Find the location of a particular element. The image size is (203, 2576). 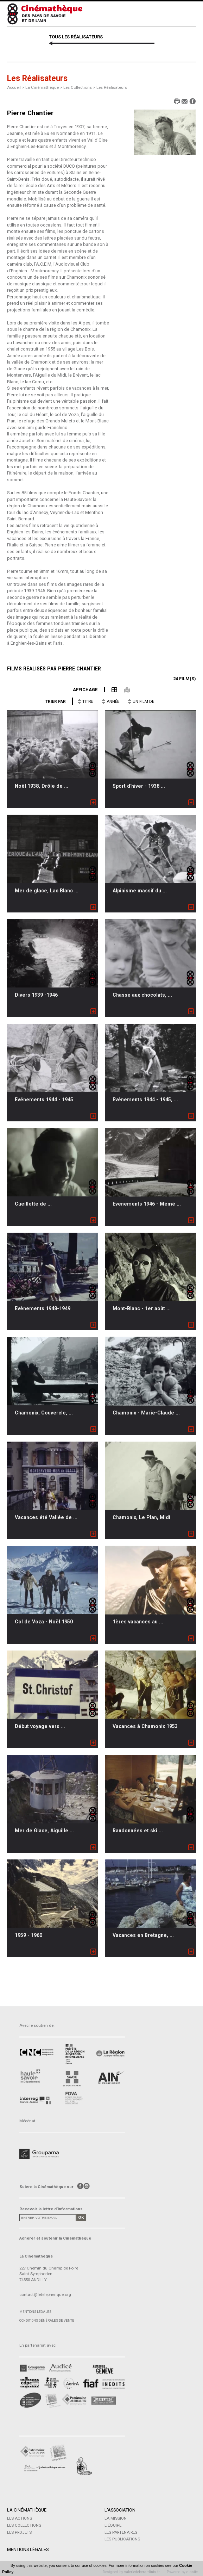

Vacances été Vallée de ... is located at coordinates (46, 1517).